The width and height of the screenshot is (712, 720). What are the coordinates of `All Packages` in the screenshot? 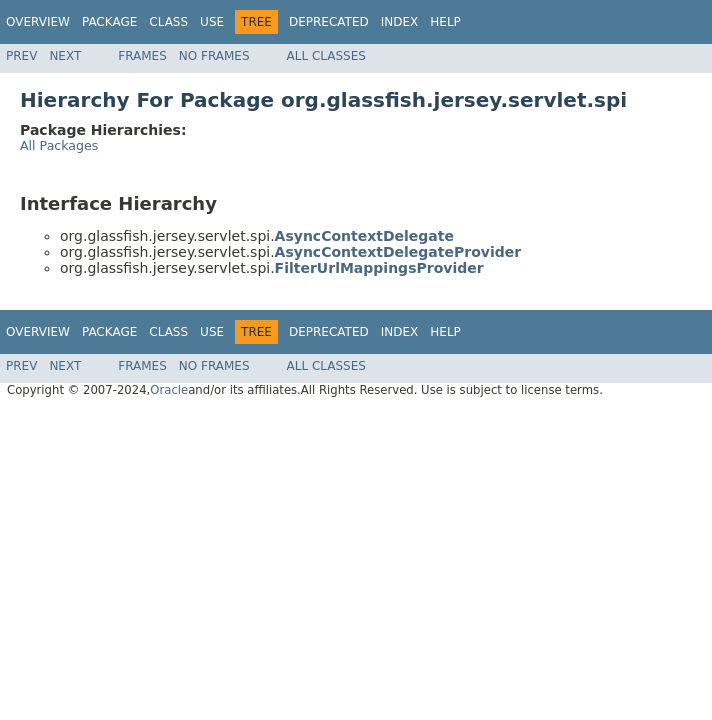 It's located at (59, 145).